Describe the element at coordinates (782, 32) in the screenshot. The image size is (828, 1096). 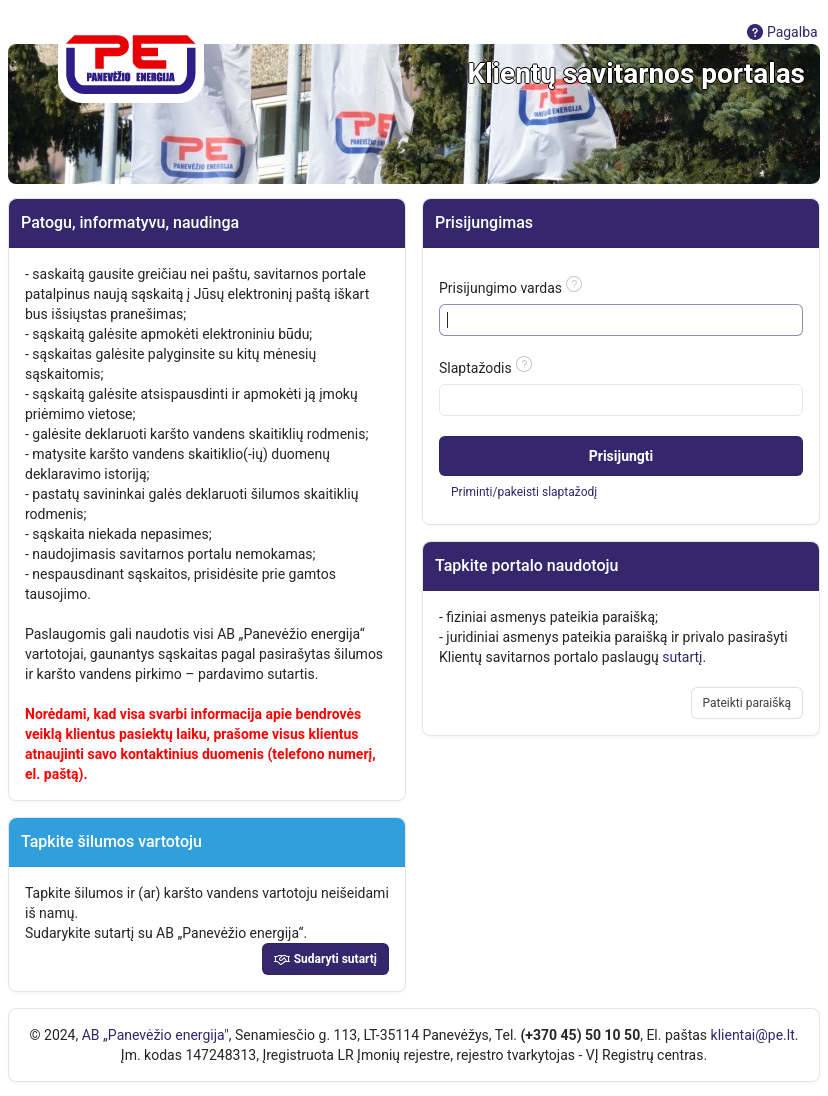
I see `Pagalba` at that location.